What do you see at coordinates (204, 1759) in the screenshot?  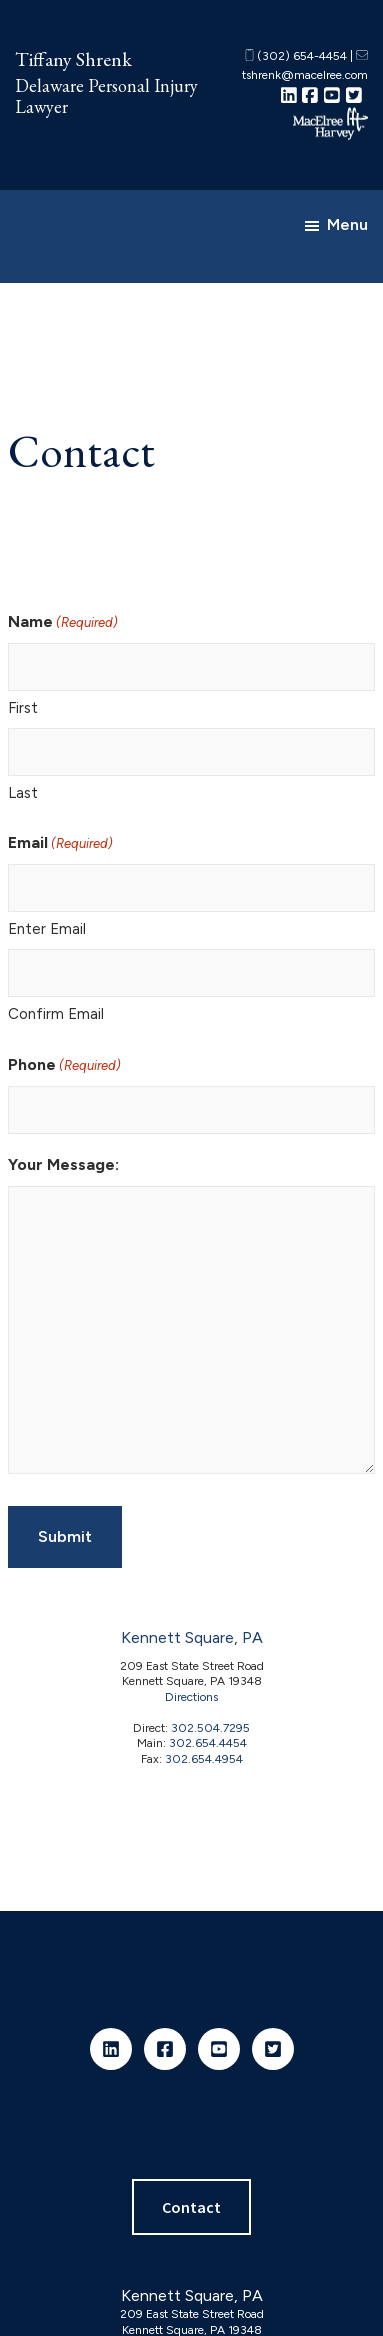 I see `302.654.4954` at bounding box center [204, 1759].